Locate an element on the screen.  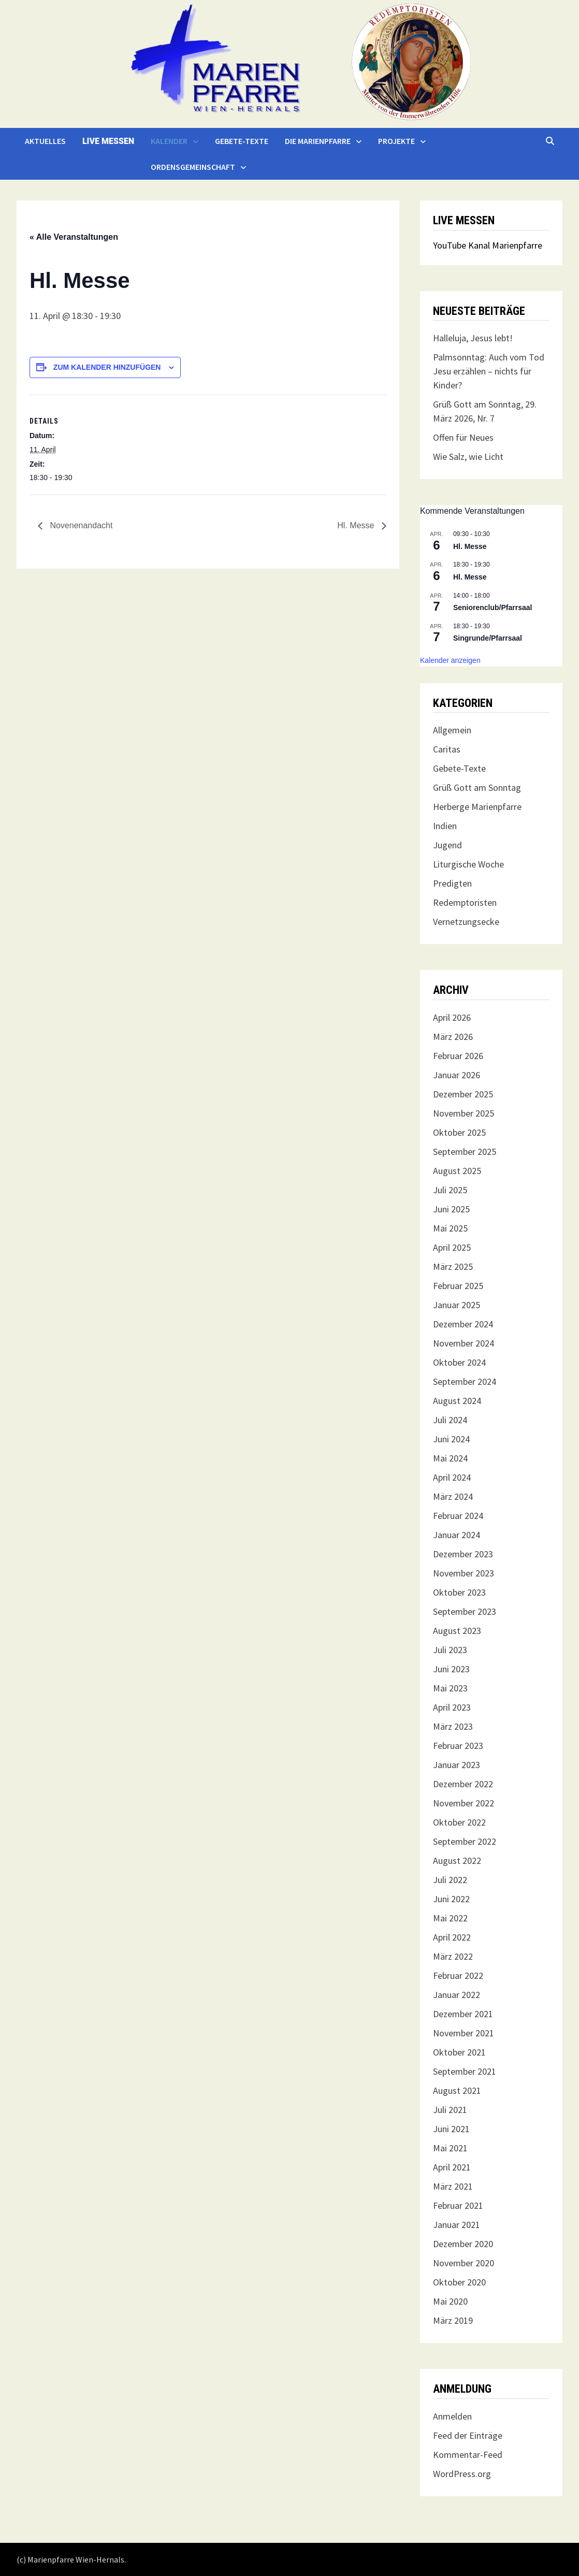
Januar 2023 is located at coordinates (456, 1765).